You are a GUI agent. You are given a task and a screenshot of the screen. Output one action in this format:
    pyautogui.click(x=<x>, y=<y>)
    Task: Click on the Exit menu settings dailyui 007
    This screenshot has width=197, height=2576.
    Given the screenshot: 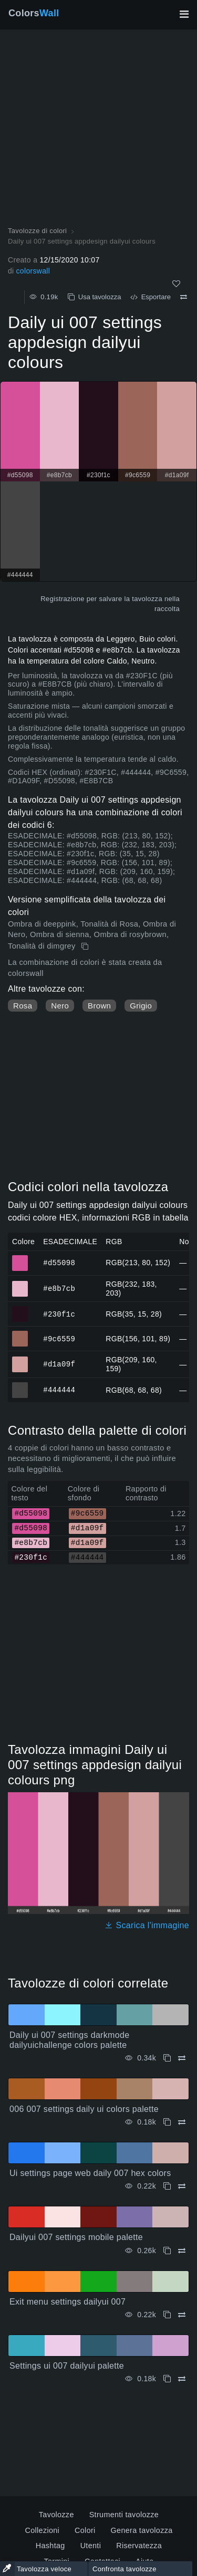 What is the action you would take?
    pyautogui.click(x=67, y=2301)
    